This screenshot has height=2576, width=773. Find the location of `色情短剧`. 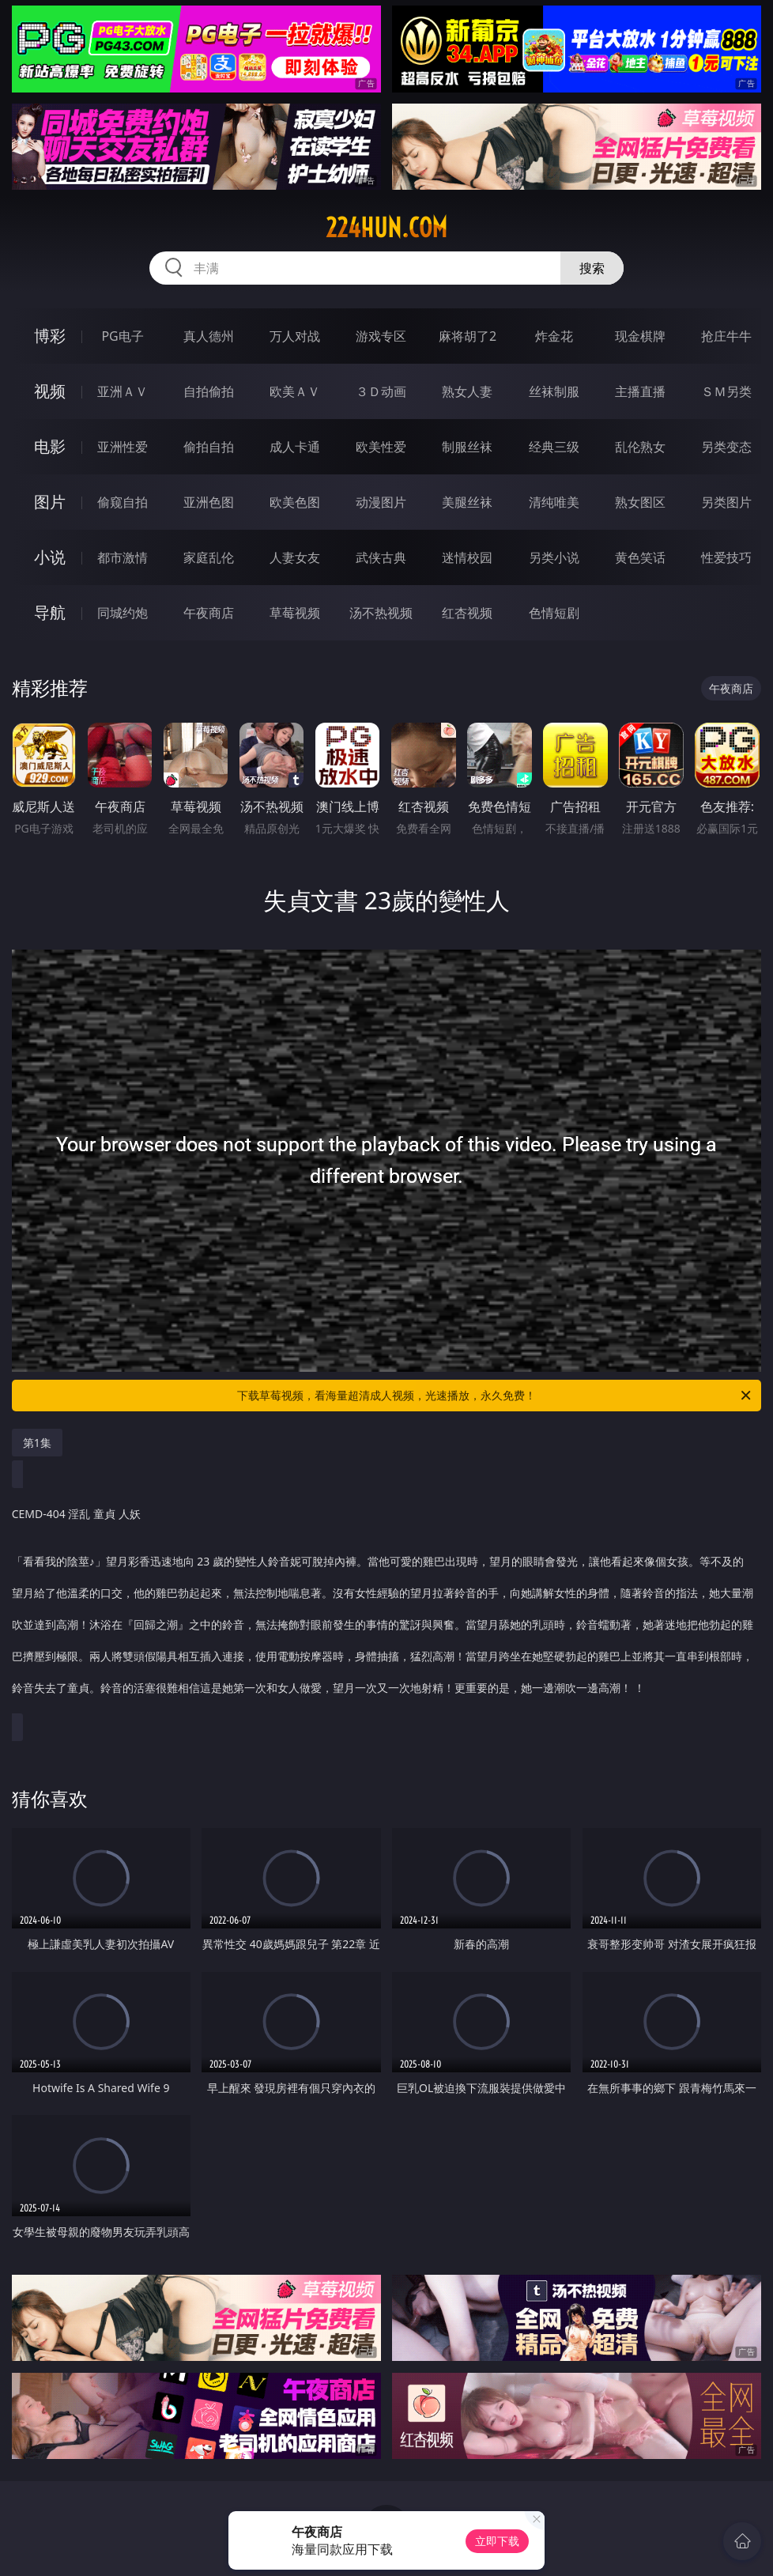

色情短剧 is located at coordinates (554, 612).